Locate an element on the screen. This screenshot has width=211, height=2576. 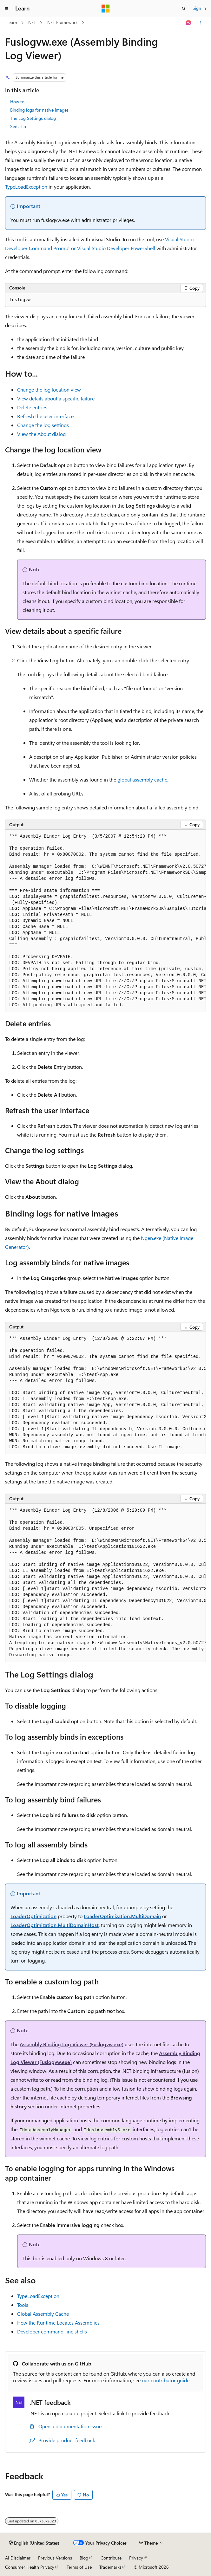
Global Assembly Cache is located at coordinates (43, 2313).